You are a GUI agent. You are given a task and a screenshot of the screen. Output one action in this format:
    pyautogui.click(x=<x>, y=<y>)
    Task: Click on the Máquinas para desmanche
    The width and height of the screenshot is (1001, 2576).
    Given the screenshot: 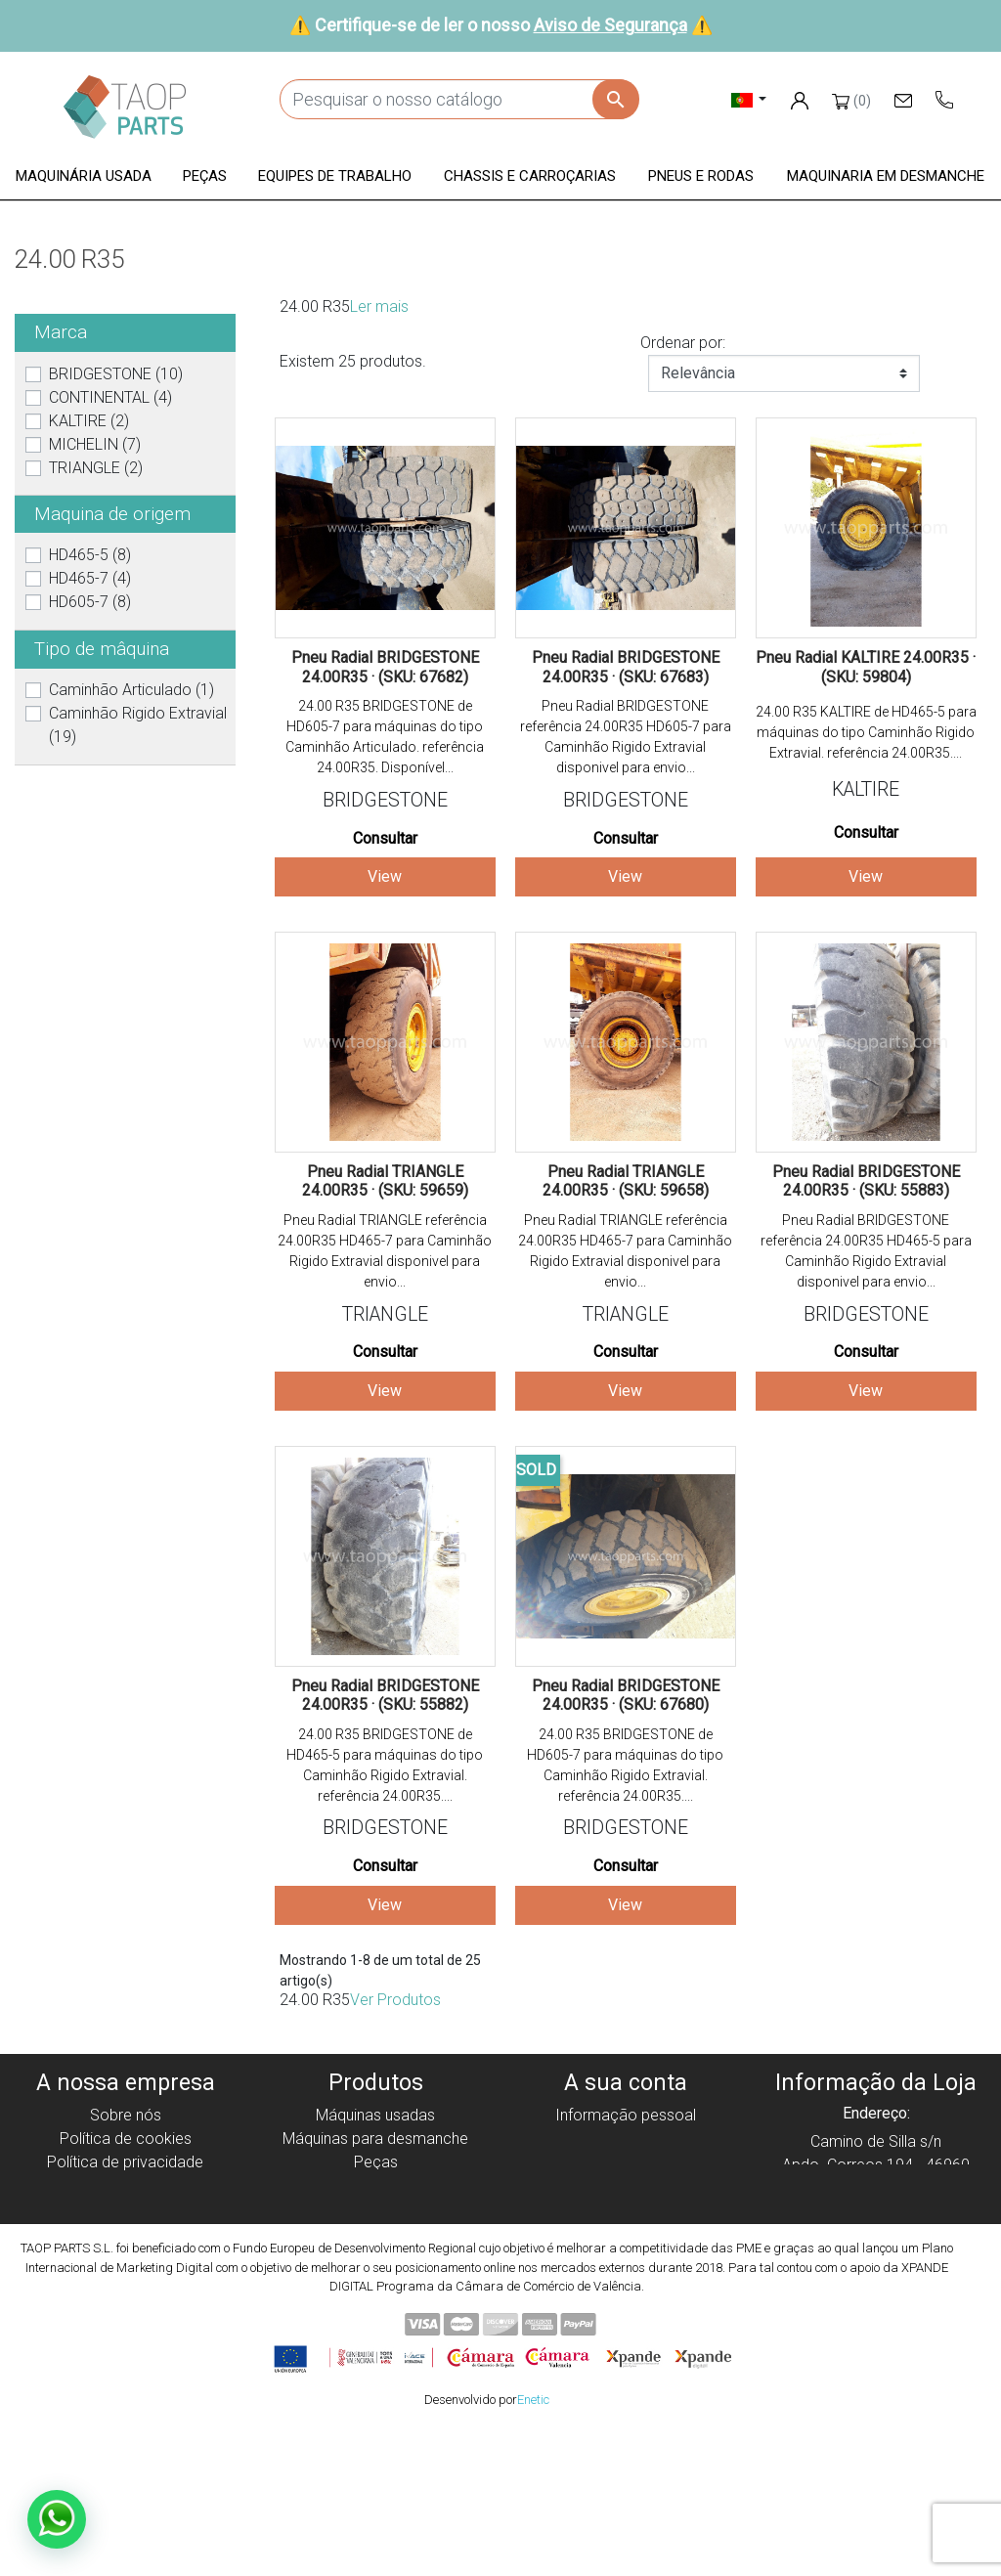 What is the action you would take?
    pyautogui.click(x=375, y=2138)
    